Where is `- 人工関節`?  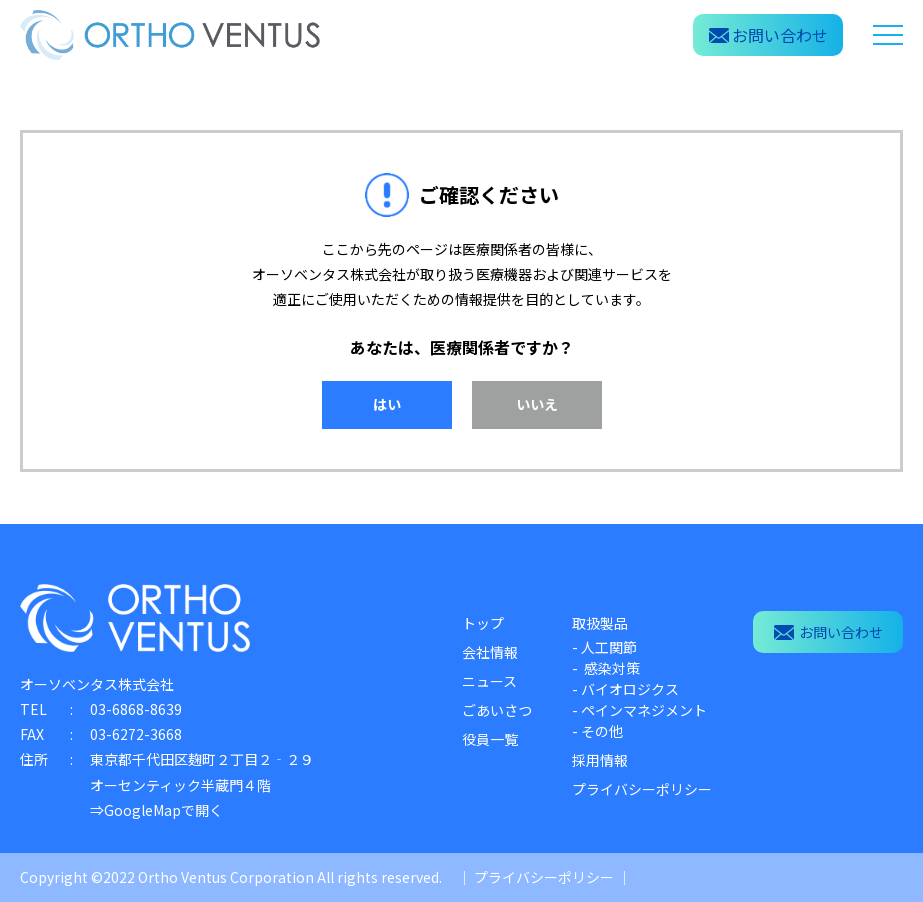
- 人工関節 is located at coordinates (604, 647).